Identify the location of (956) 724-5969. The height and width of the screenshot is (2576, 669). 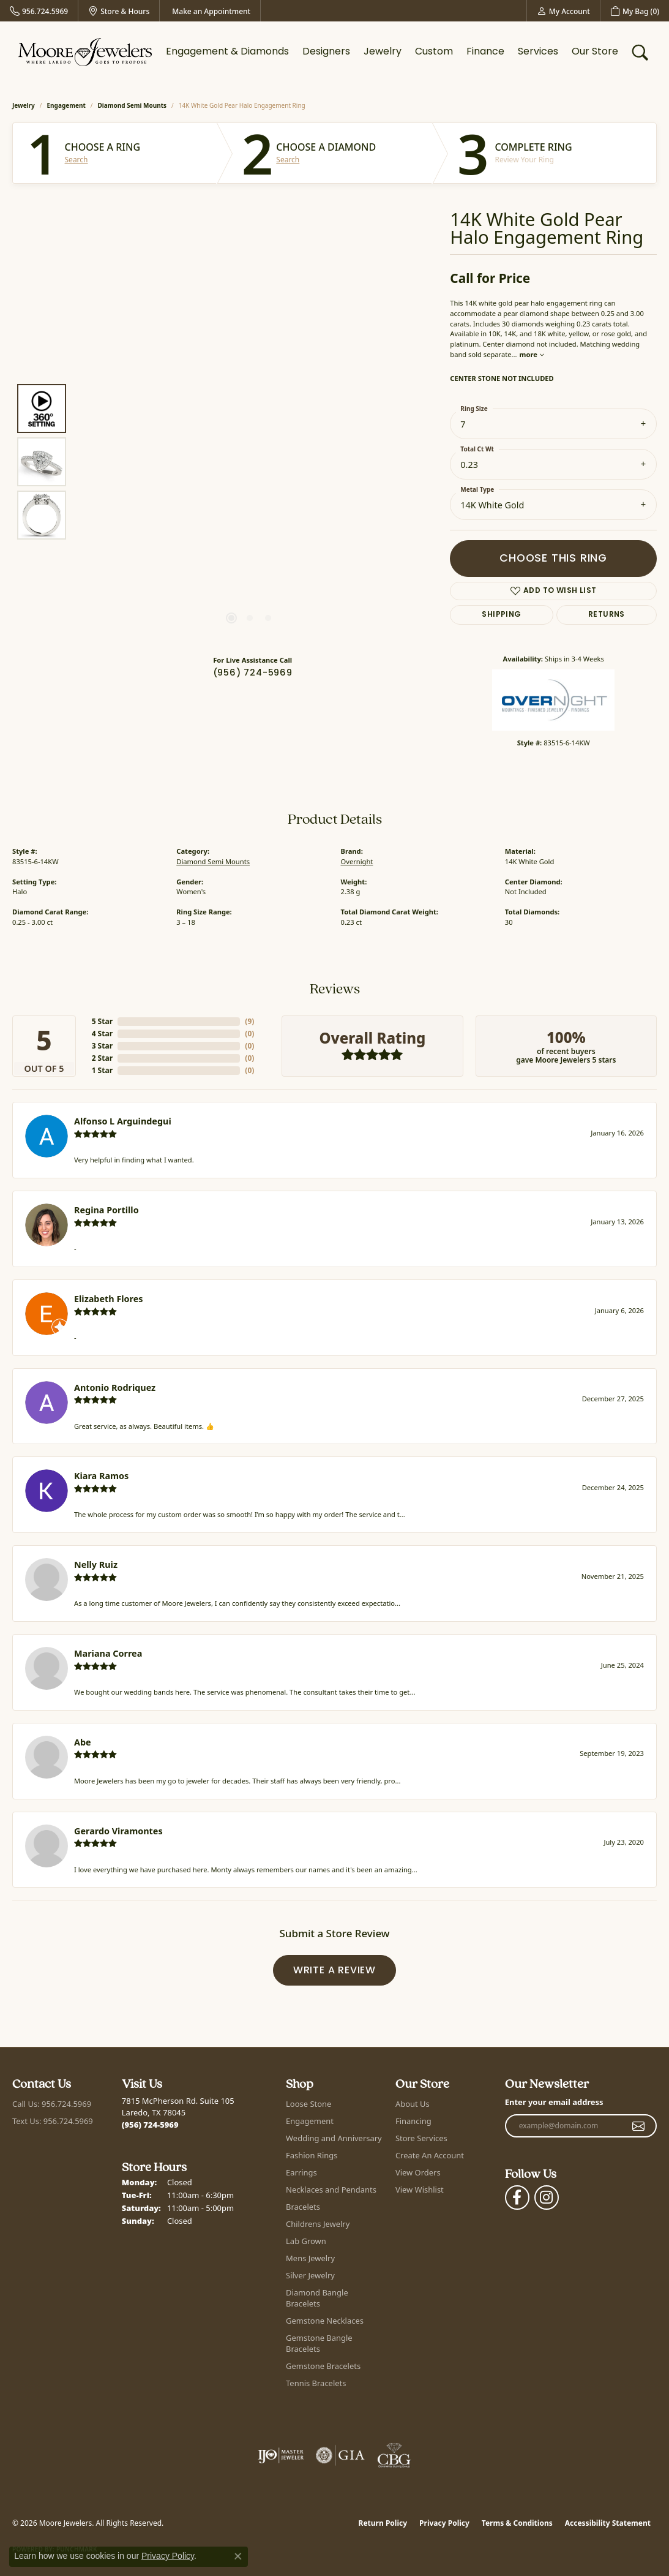
(253, 673).